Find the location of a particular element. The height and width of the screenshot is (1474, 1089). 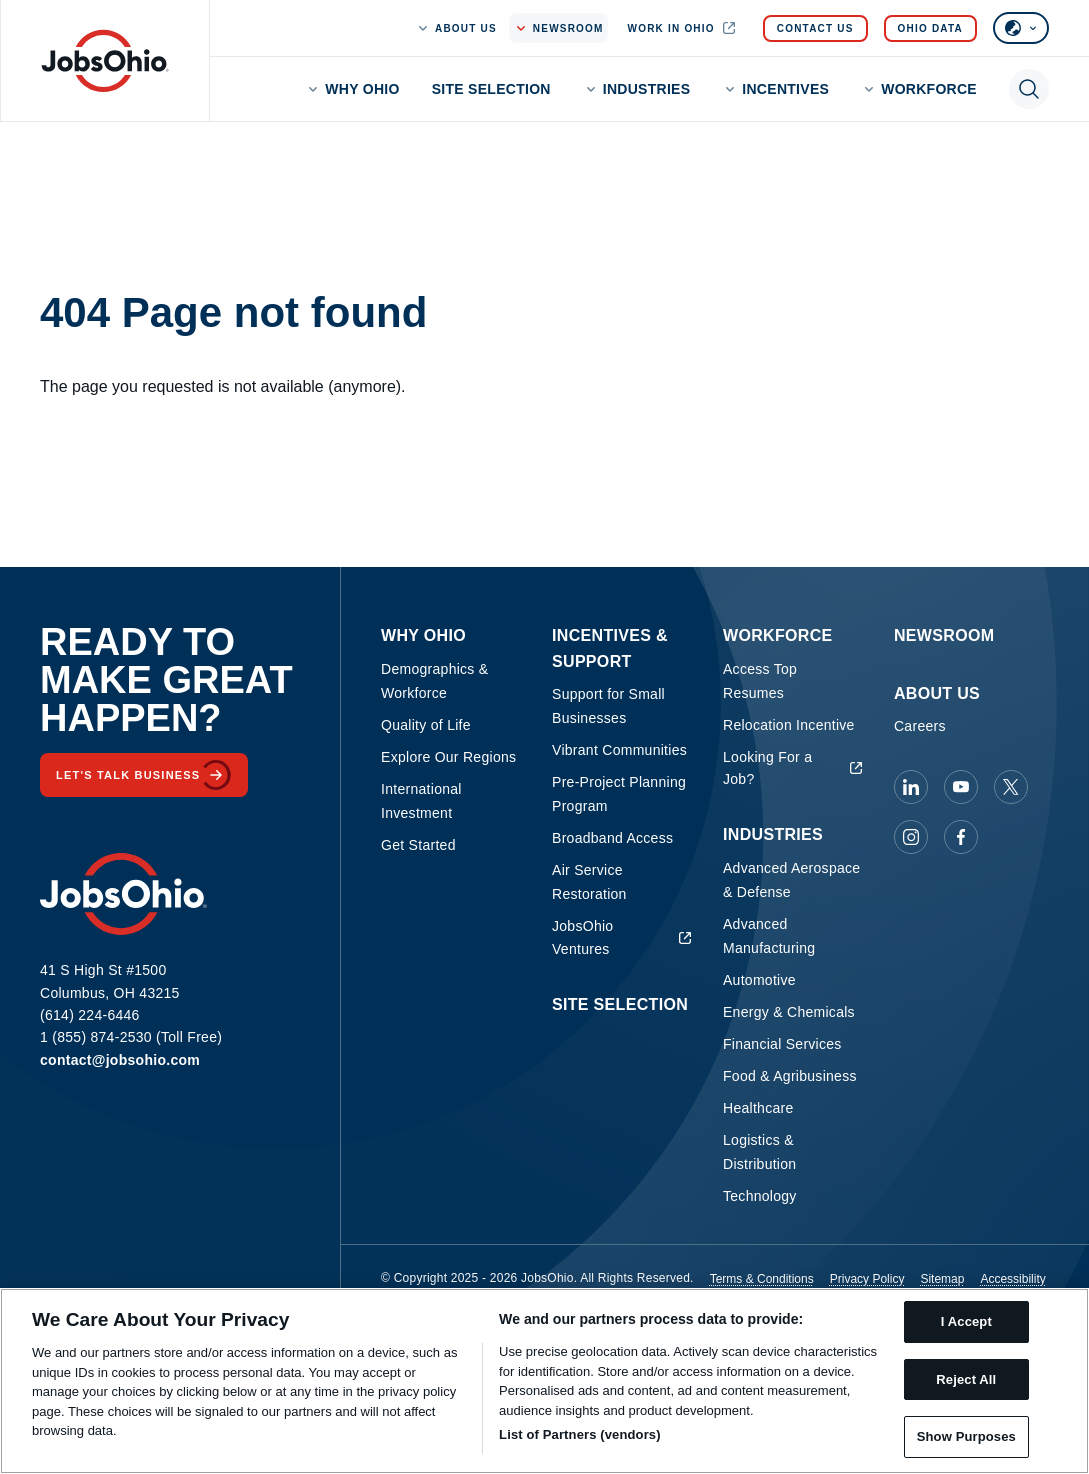

Sitemap is located at coordinates (942, 1279).